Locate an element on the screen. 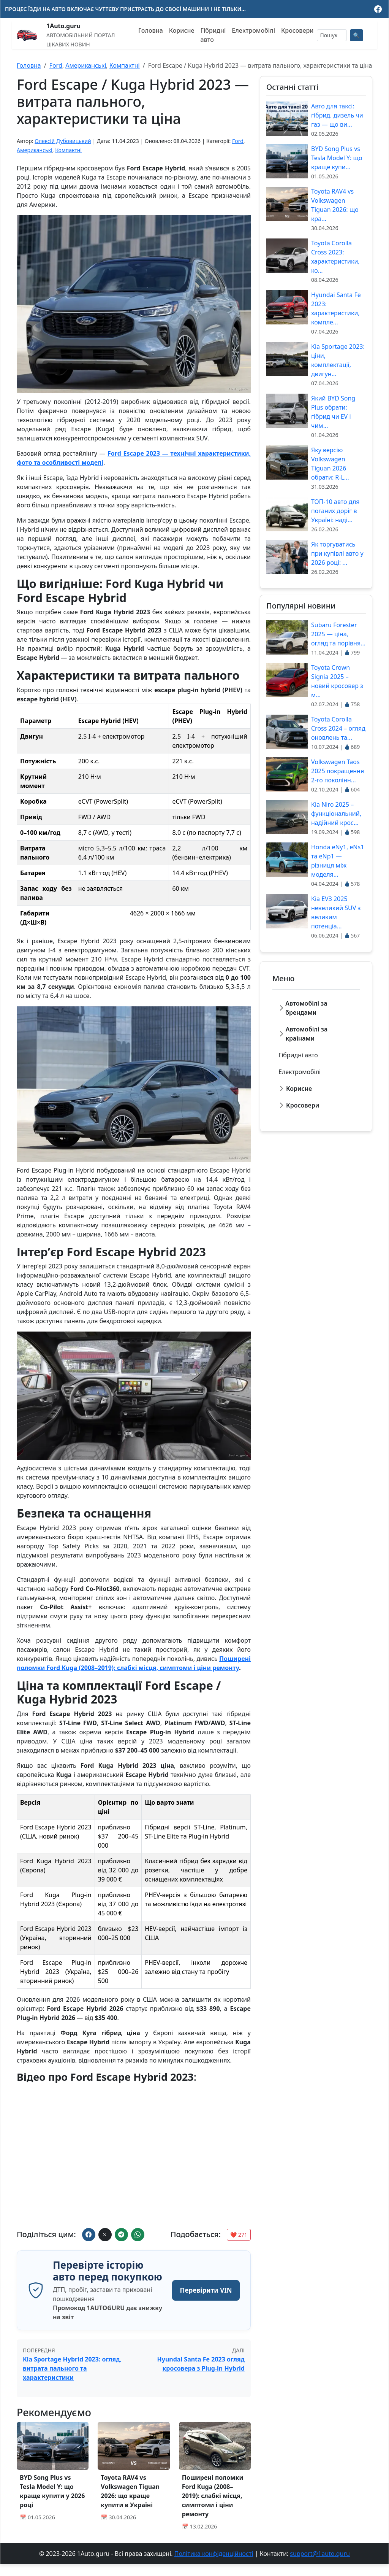 This screenshot has width=389, height=2576. Гібридні авто is located at coordinates (213, 35).